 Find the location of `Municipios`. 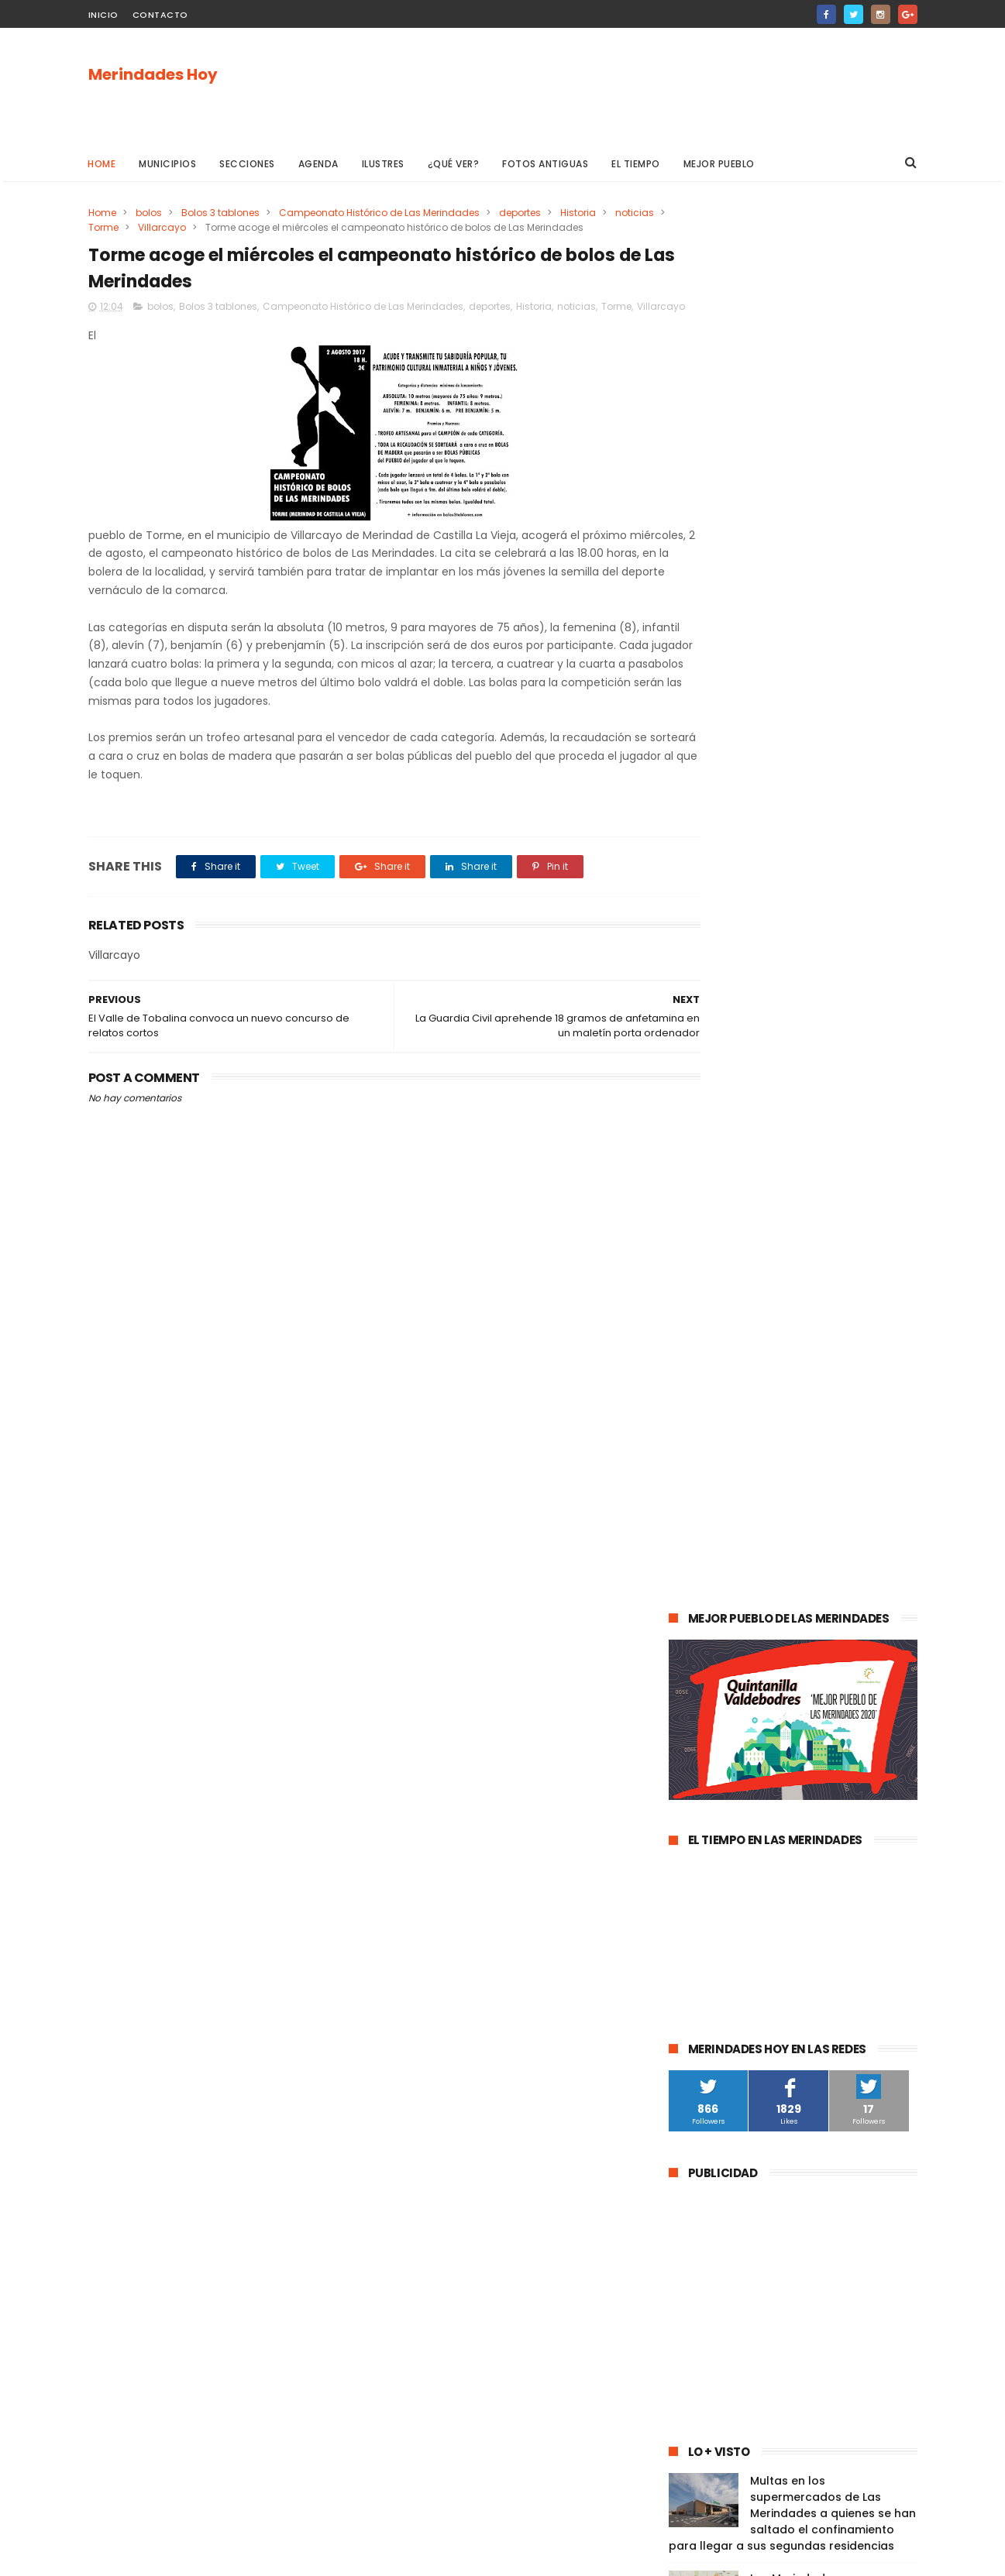

Municipios is located at coordinates (168, 163).